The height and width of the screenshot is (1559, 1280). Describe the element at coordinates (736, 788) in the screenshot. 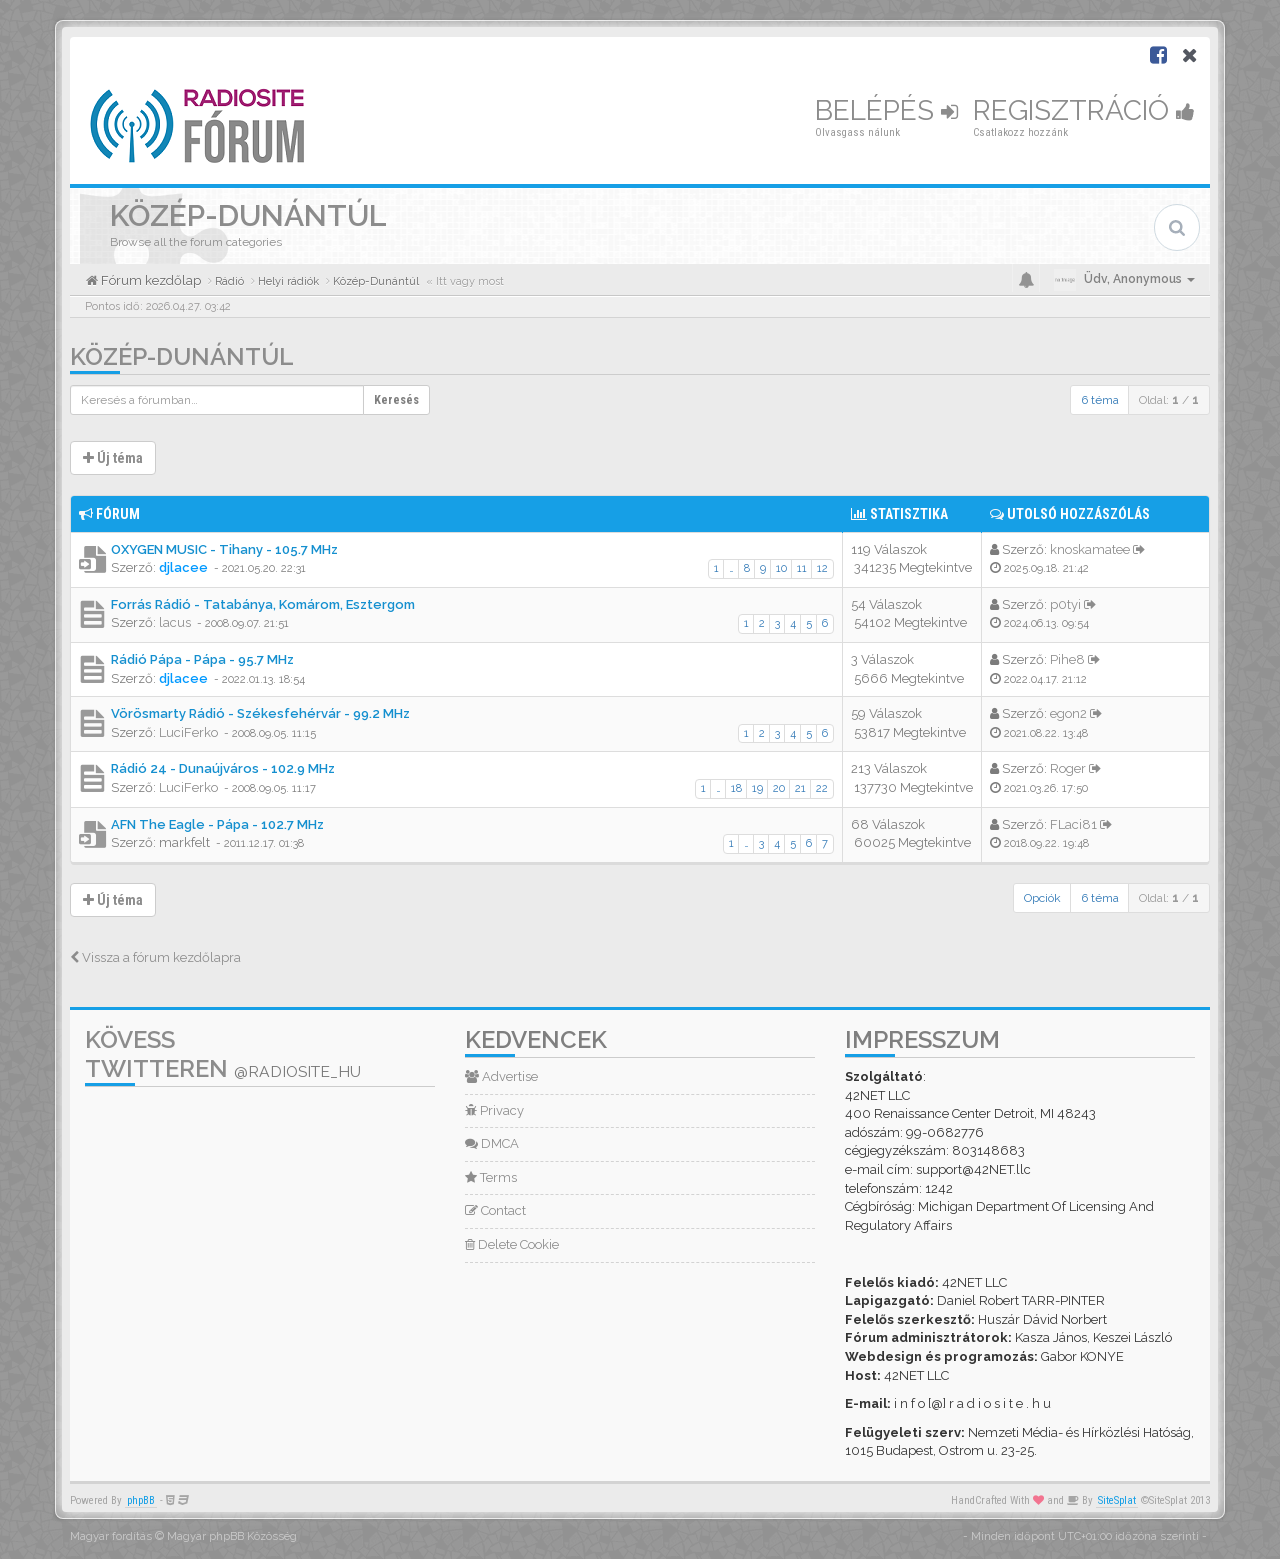

I see `18` at that location.